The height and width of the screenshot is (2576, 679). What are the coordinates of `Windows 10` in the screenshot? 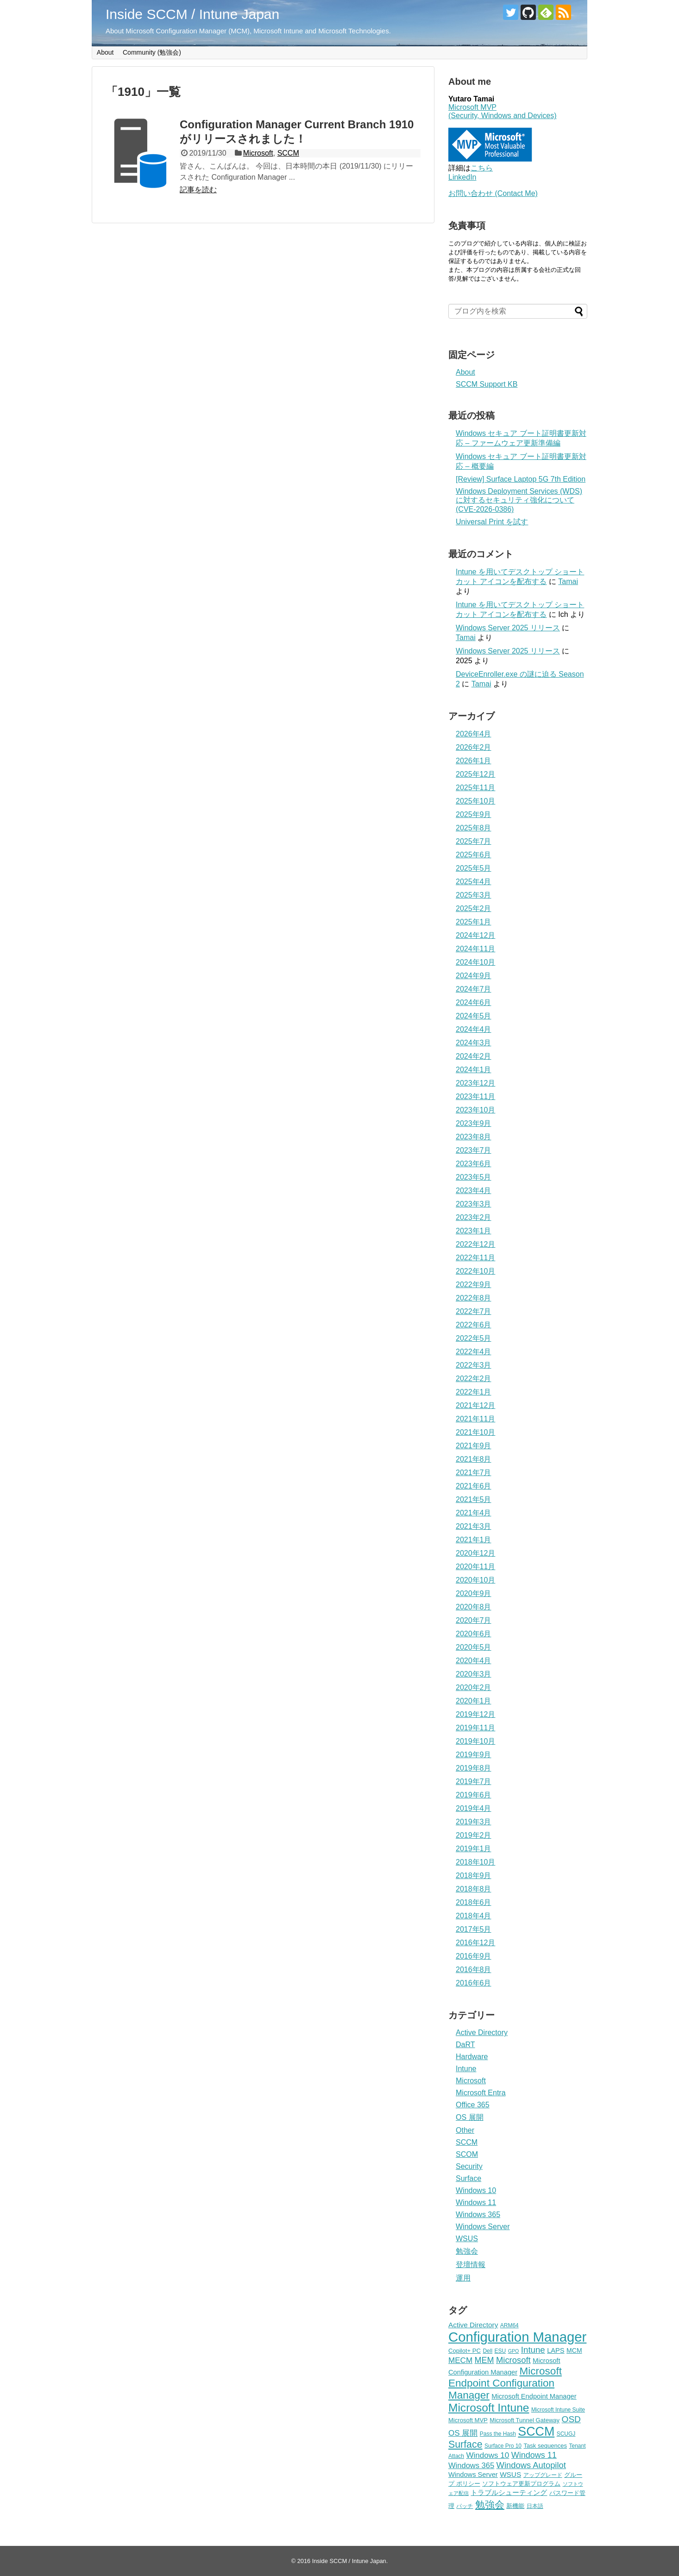 It's located at (476, 2190).